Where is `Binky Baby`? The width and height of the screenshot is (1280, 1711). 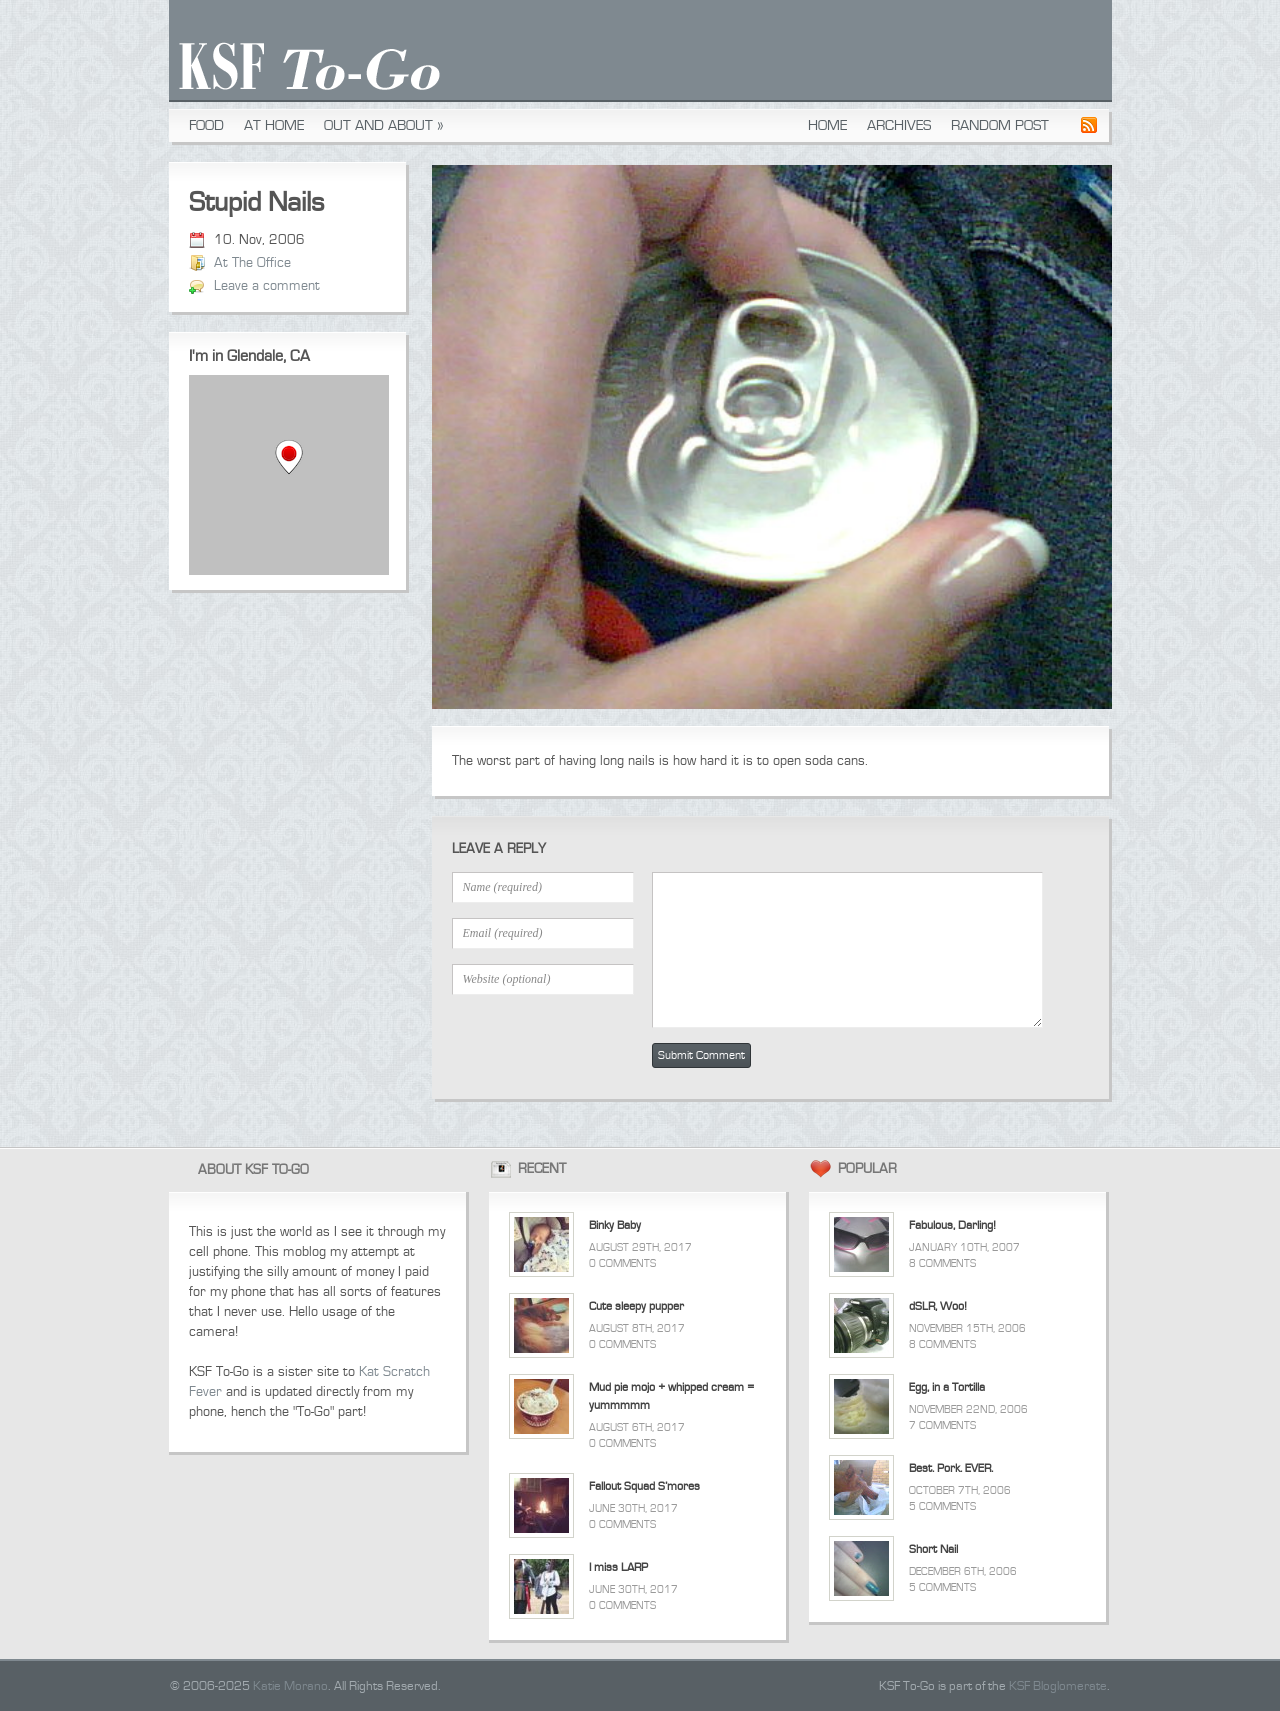
Binky Baby is located at coordinates (615, 1225).